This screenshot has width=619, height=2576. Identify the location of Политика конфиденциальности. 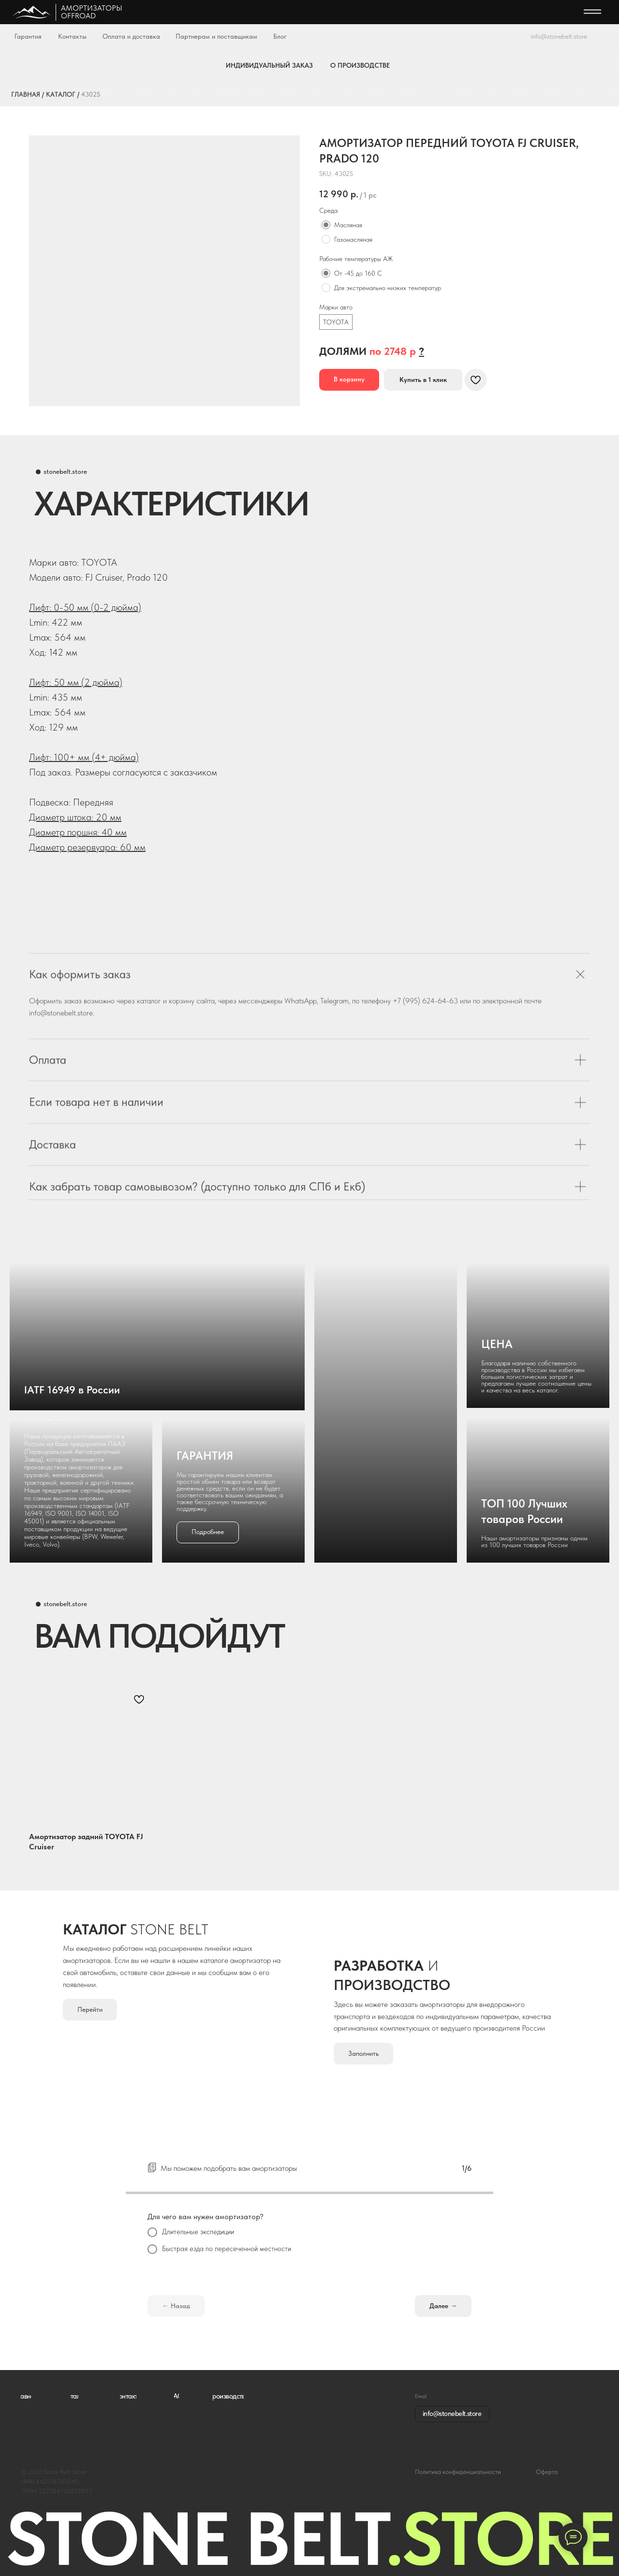
(458, 2471).